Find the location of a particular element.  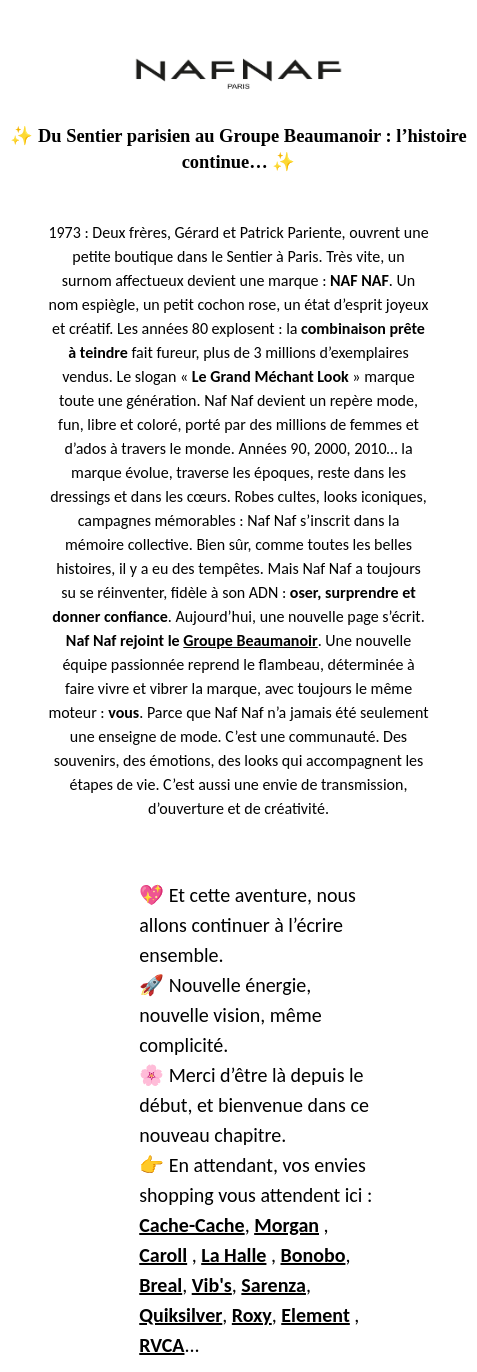

Morgan is located at coordinates (286, 1225).